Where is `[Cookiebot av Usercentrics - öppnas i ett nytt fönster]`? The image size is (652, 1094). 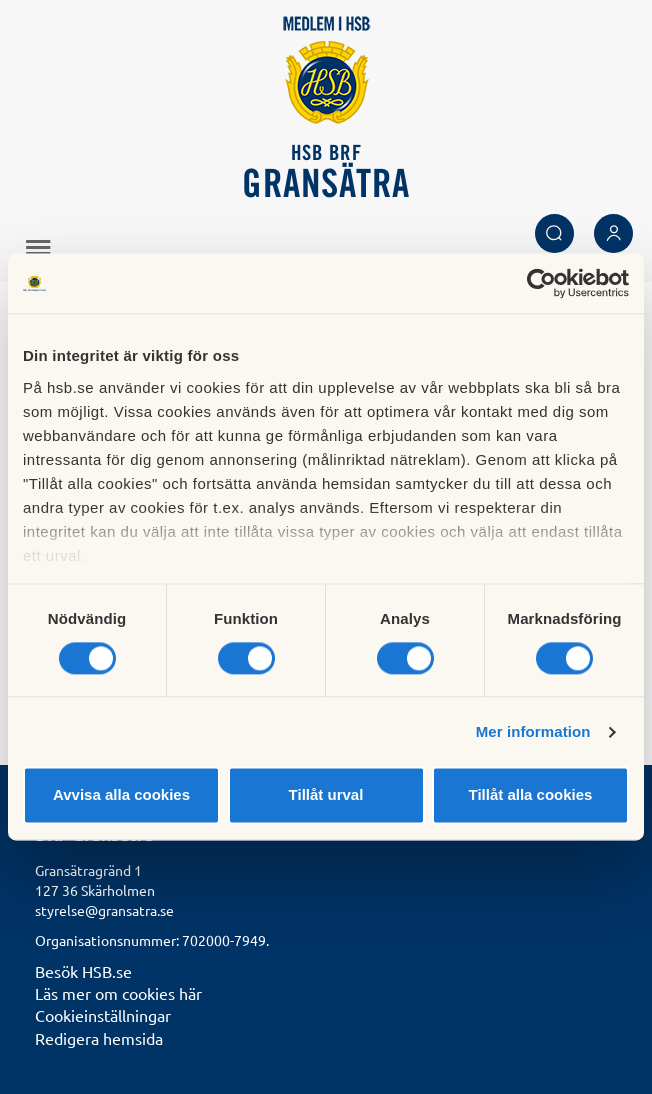
[Cookiebot av Usercentrics - öppnas i ett nytt fönster] is located at coordinates (541, 283).